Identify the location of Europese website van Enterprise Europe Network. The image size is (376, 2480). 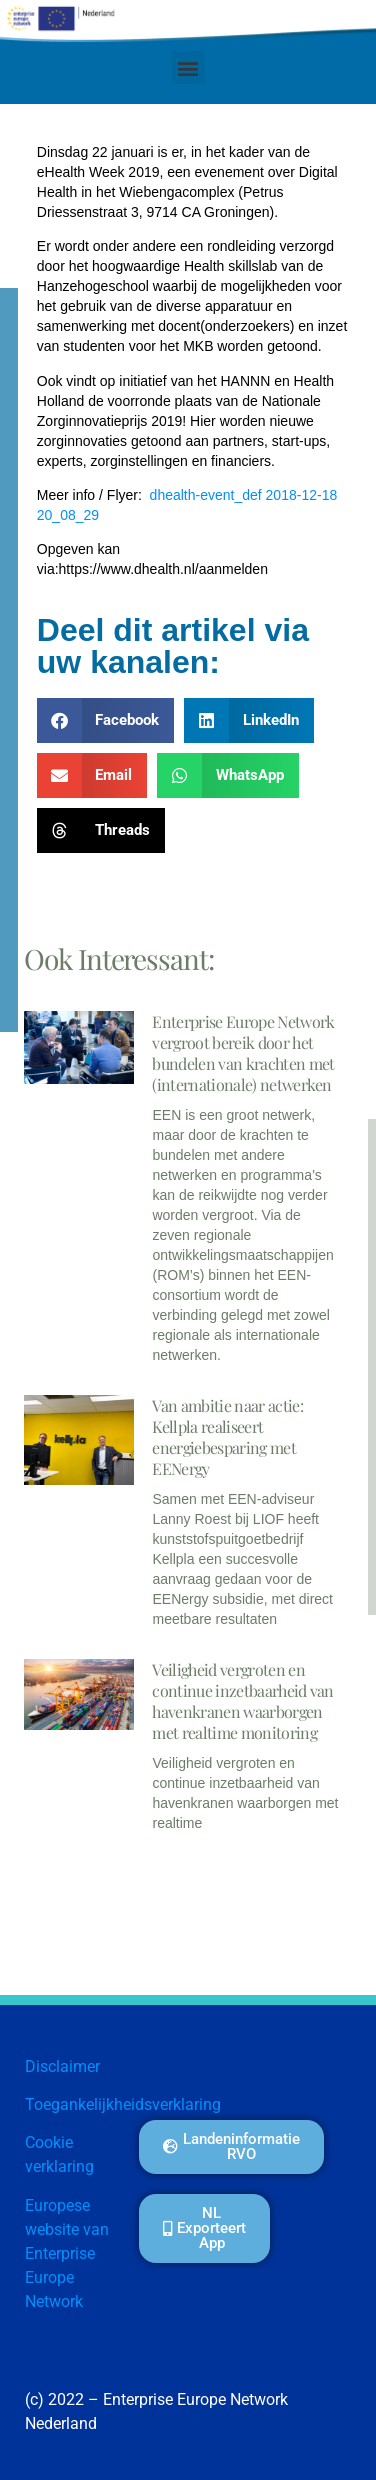
(67, 2253).